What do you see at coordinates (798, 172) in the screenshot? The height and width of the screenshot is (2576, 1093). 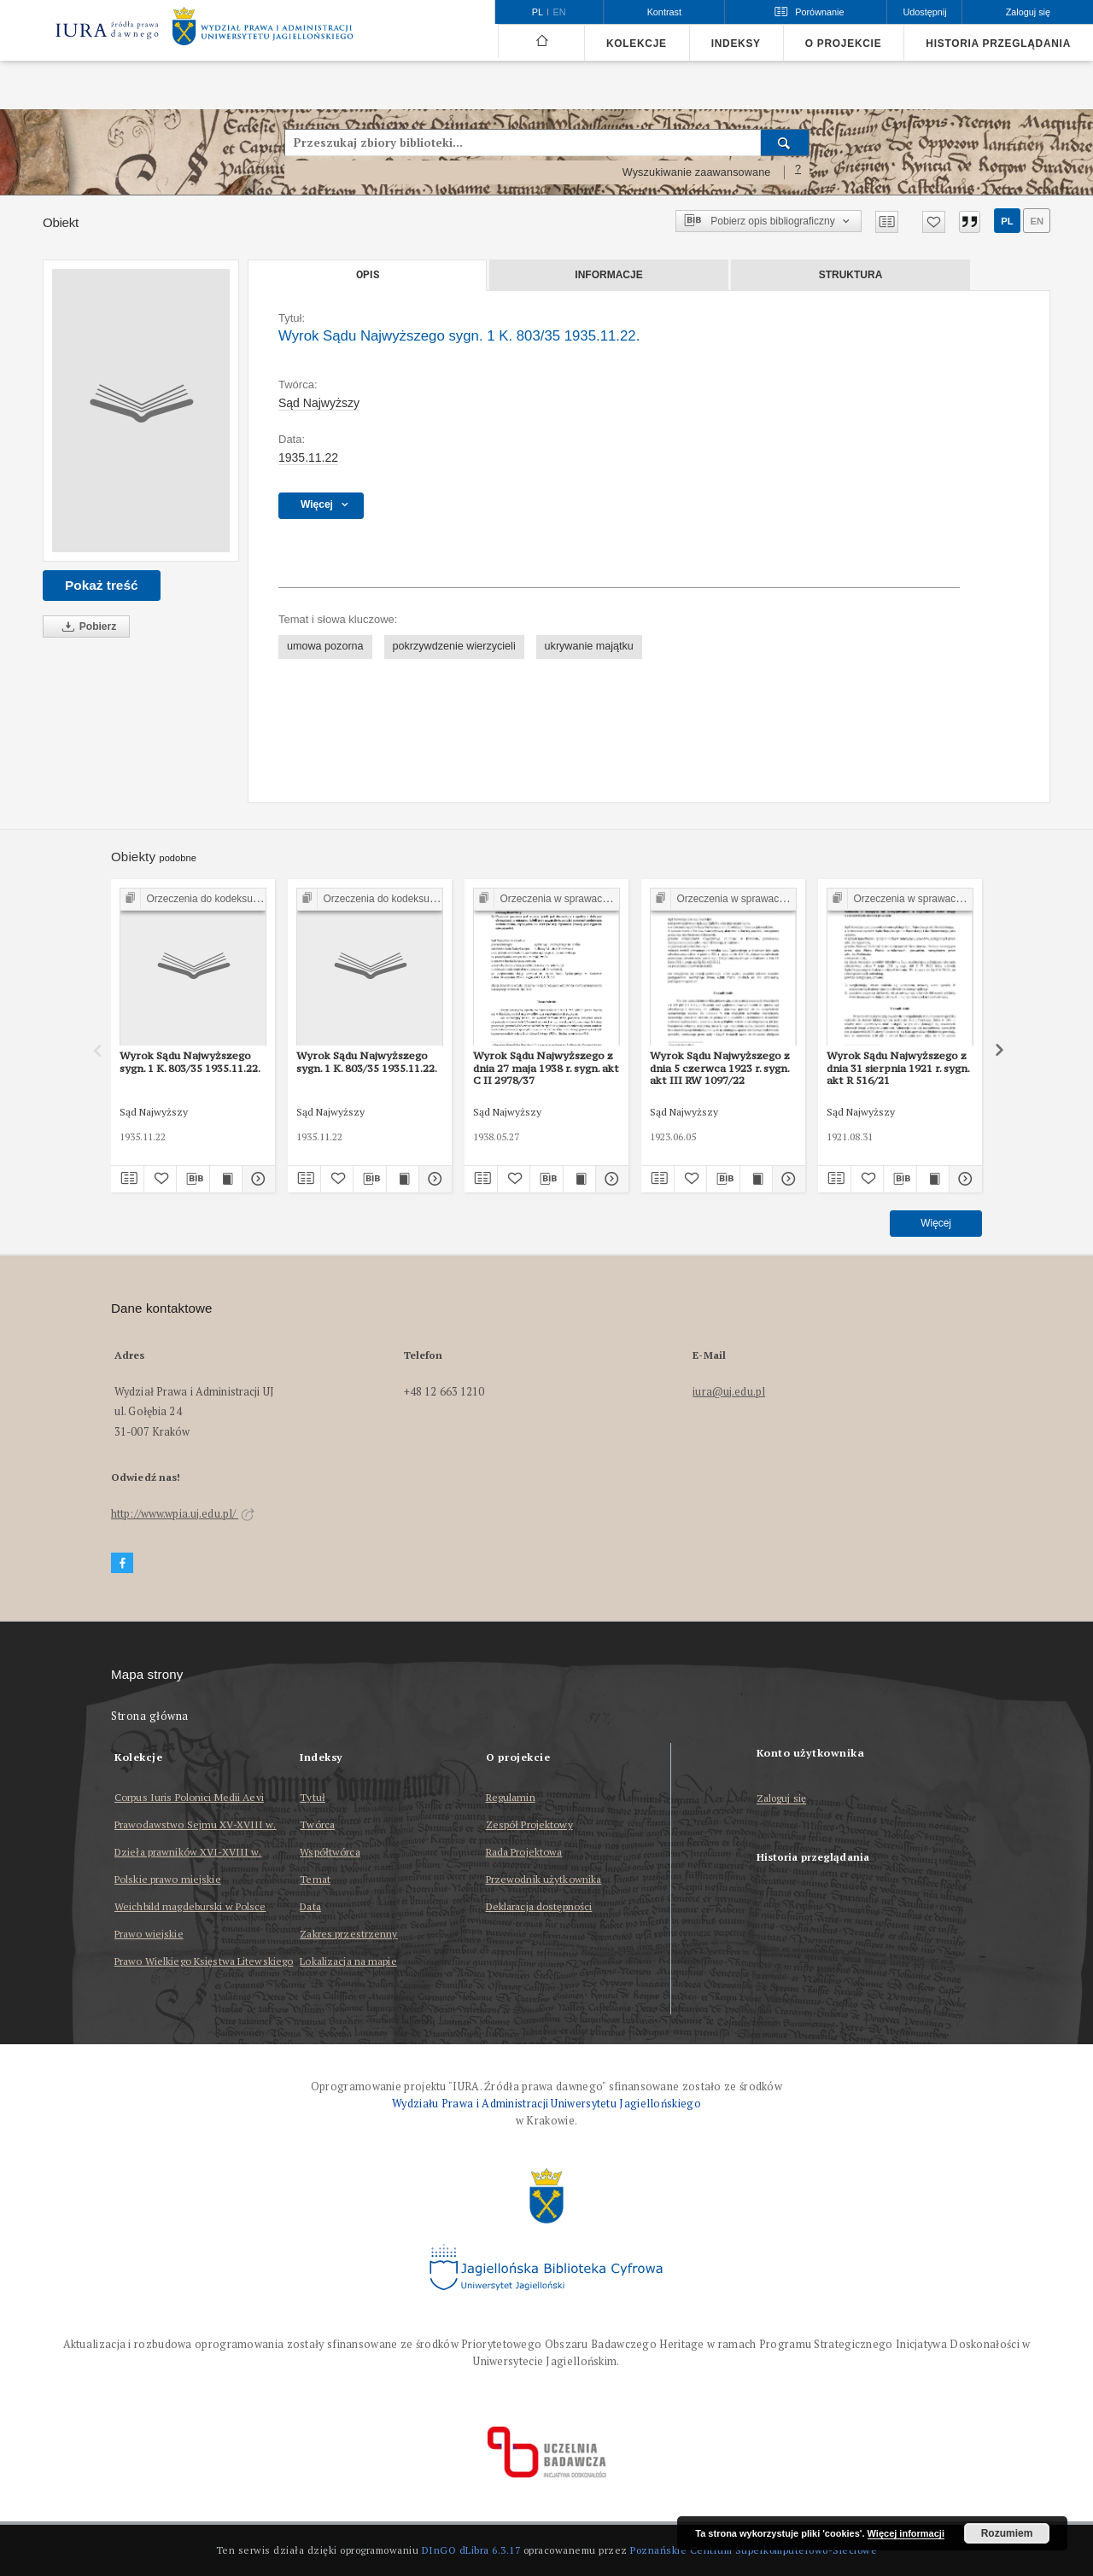 I see `[Jak poprawnie formułować zapytania?]` at bounding box center [798, 172].